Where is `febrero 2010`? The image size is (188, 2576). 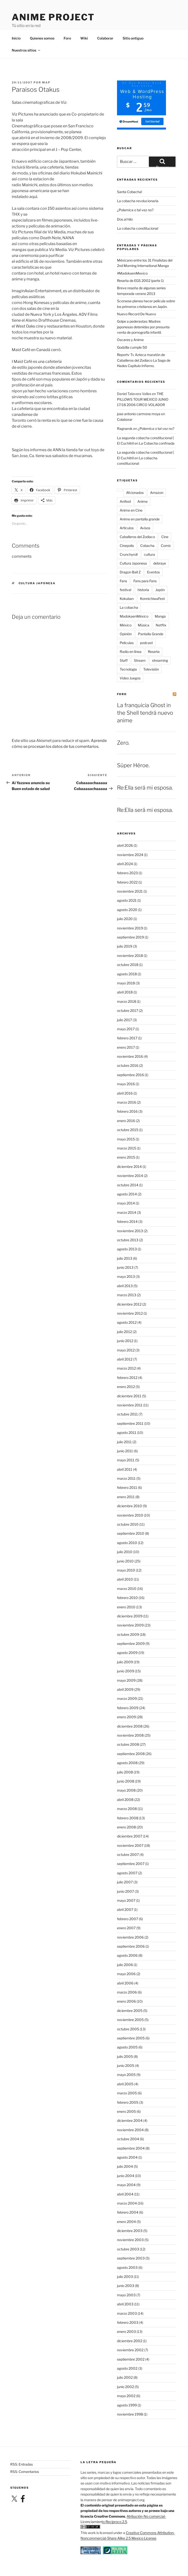
febrero 2010 is located at coordinates (127, 1579).